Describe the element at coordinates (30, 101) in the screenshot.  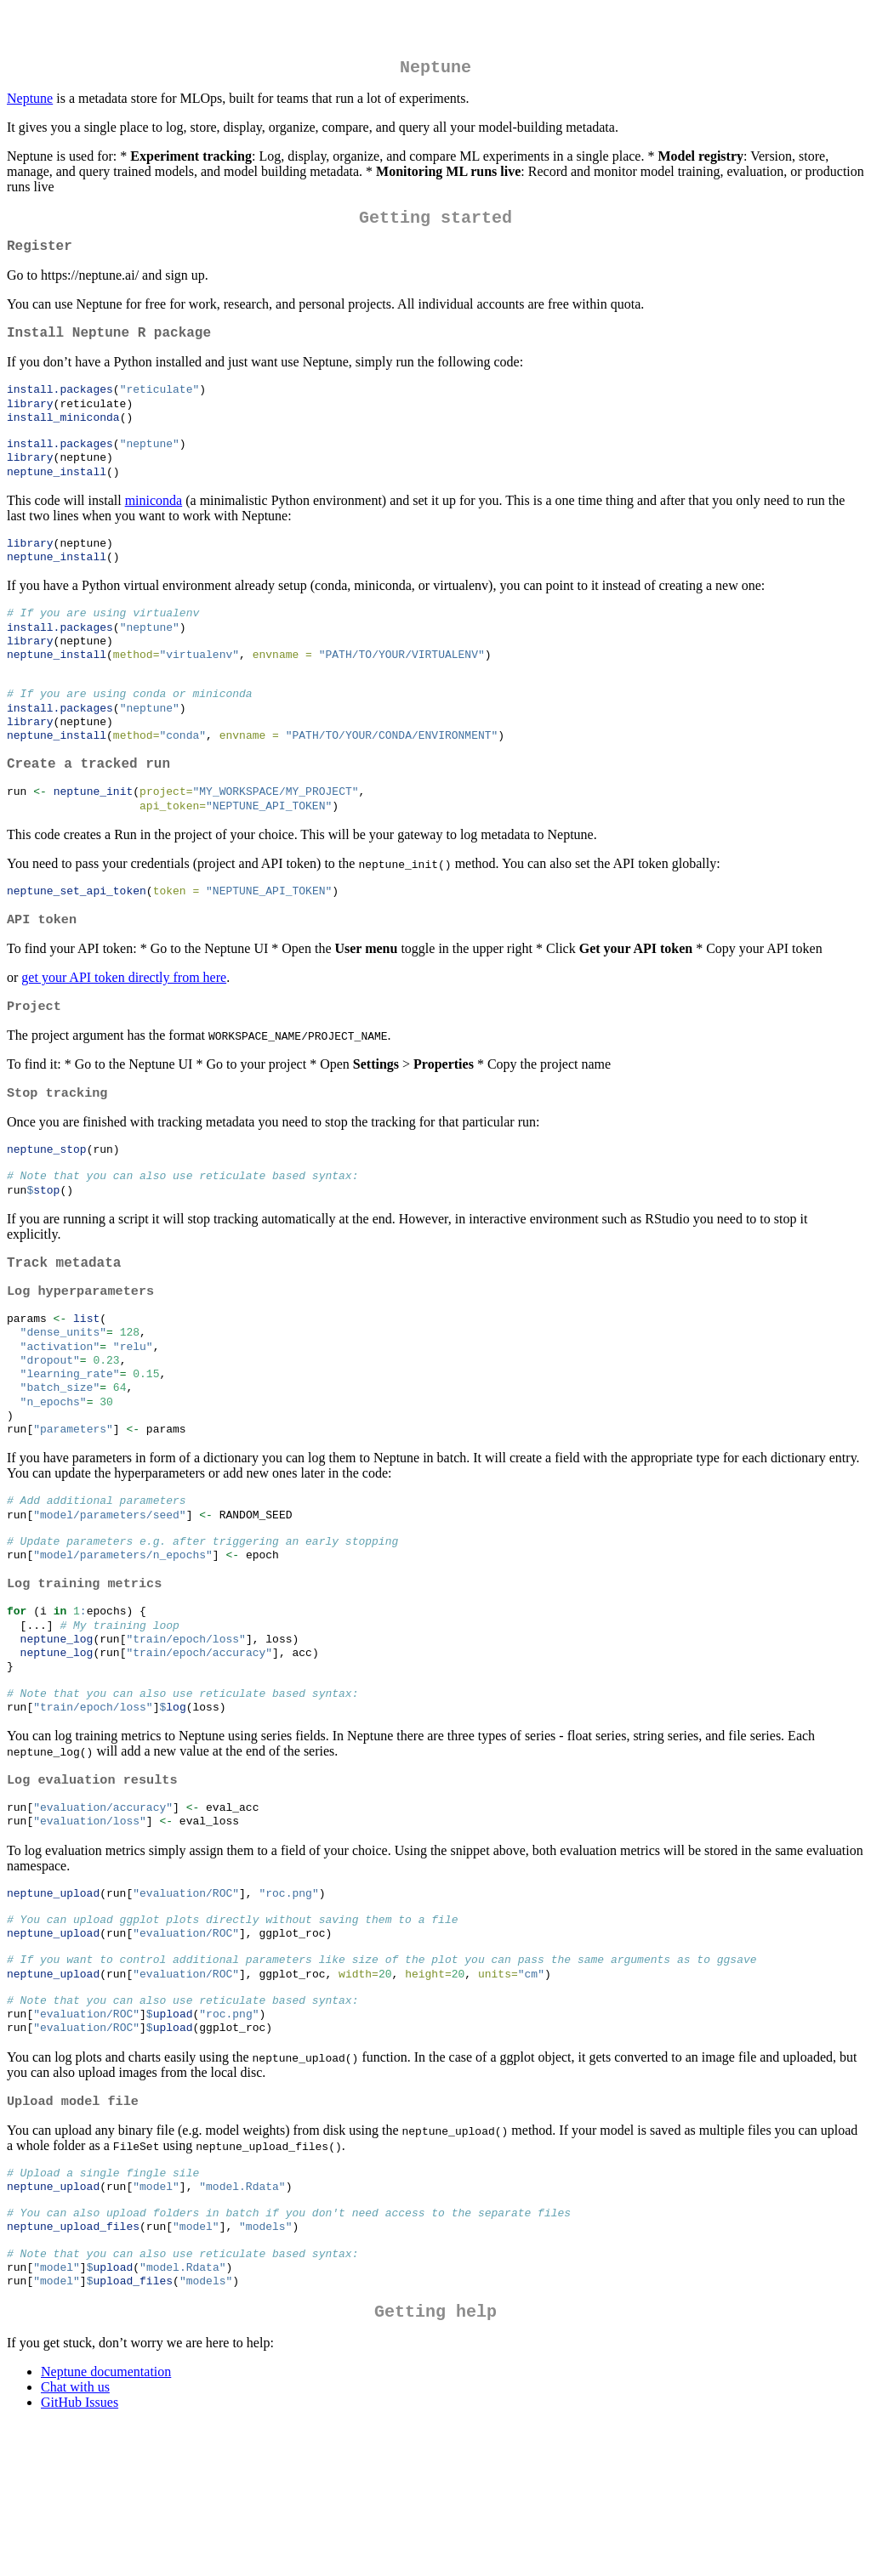
I see `Neptune` at that location.